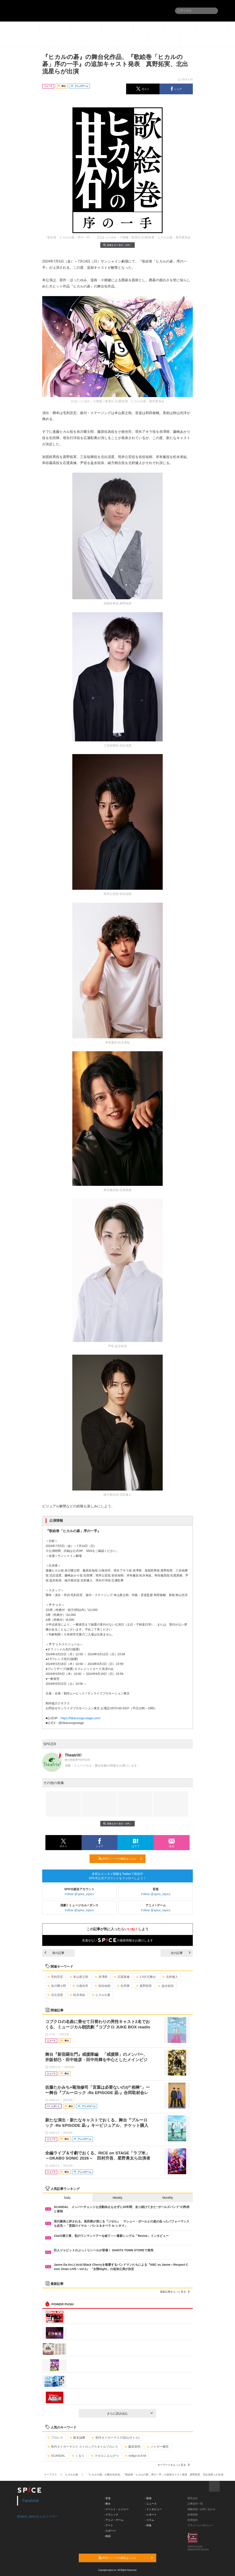  What do you see at coordinates (170, 1976) in the screenshot?
I see `北村健人` at bounding box center [170, 1976].